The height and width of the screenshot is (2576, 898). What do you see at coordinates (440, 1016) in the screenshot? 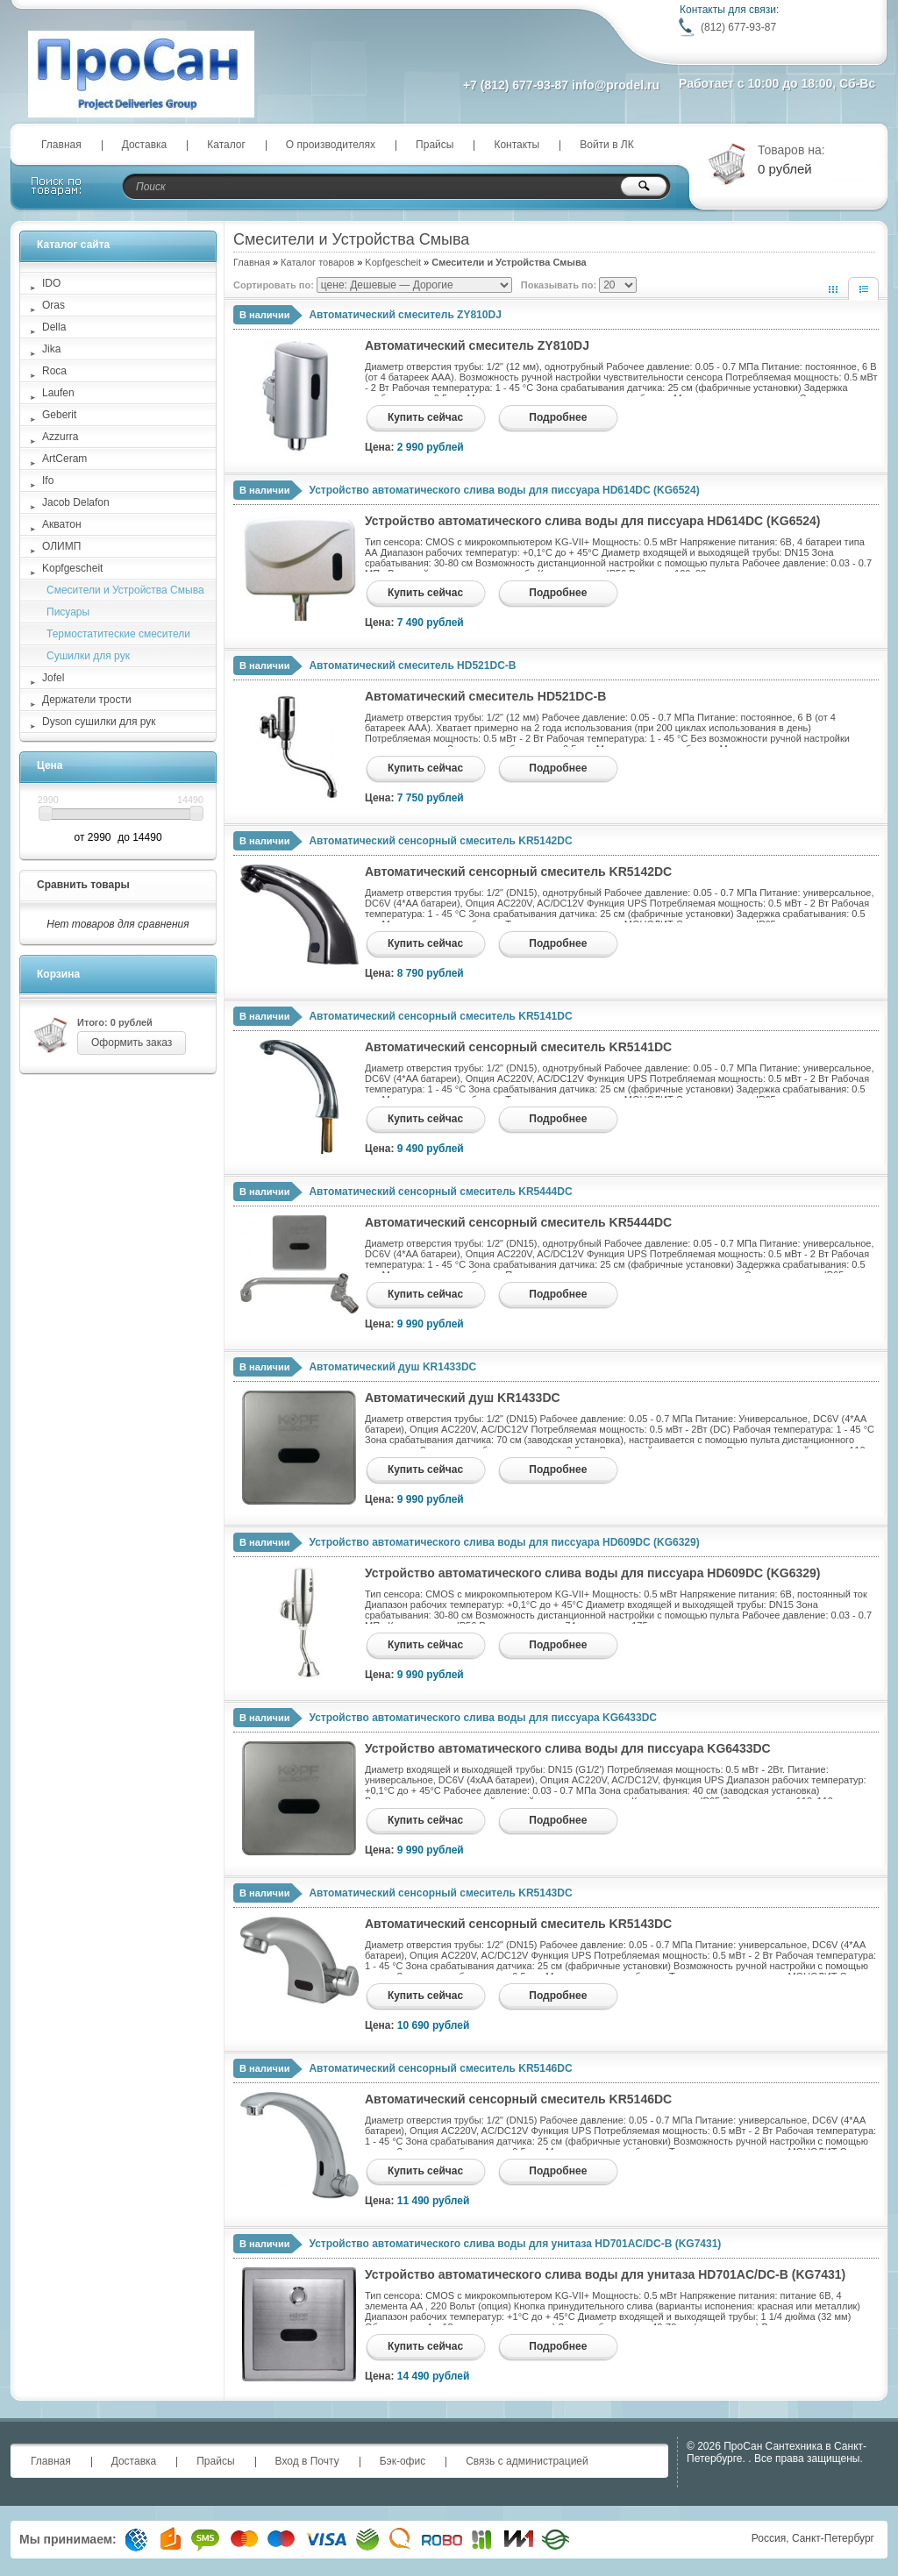
I see `Автоматический сенсорный смеситель KR5141DC` at bounding box center [440, 1016].